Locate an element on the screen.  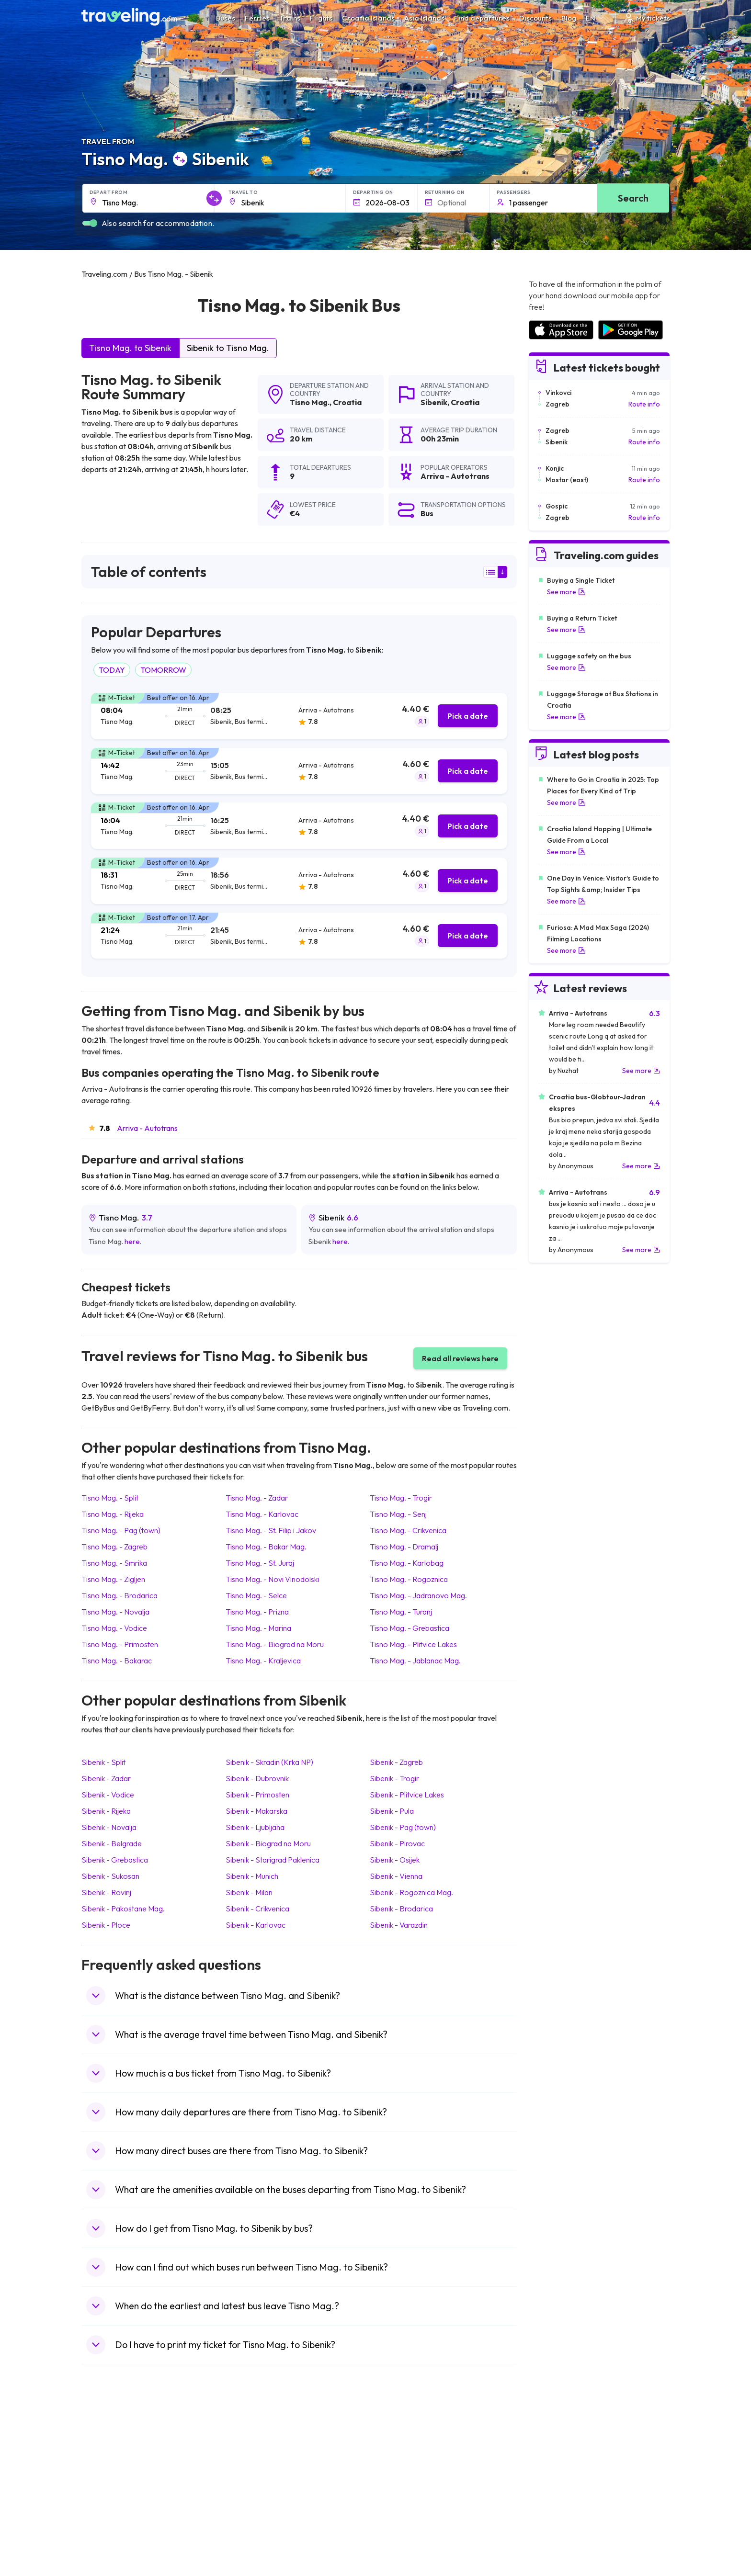
Tisno Mag. Zadar is located at coordinates (257, 1498).